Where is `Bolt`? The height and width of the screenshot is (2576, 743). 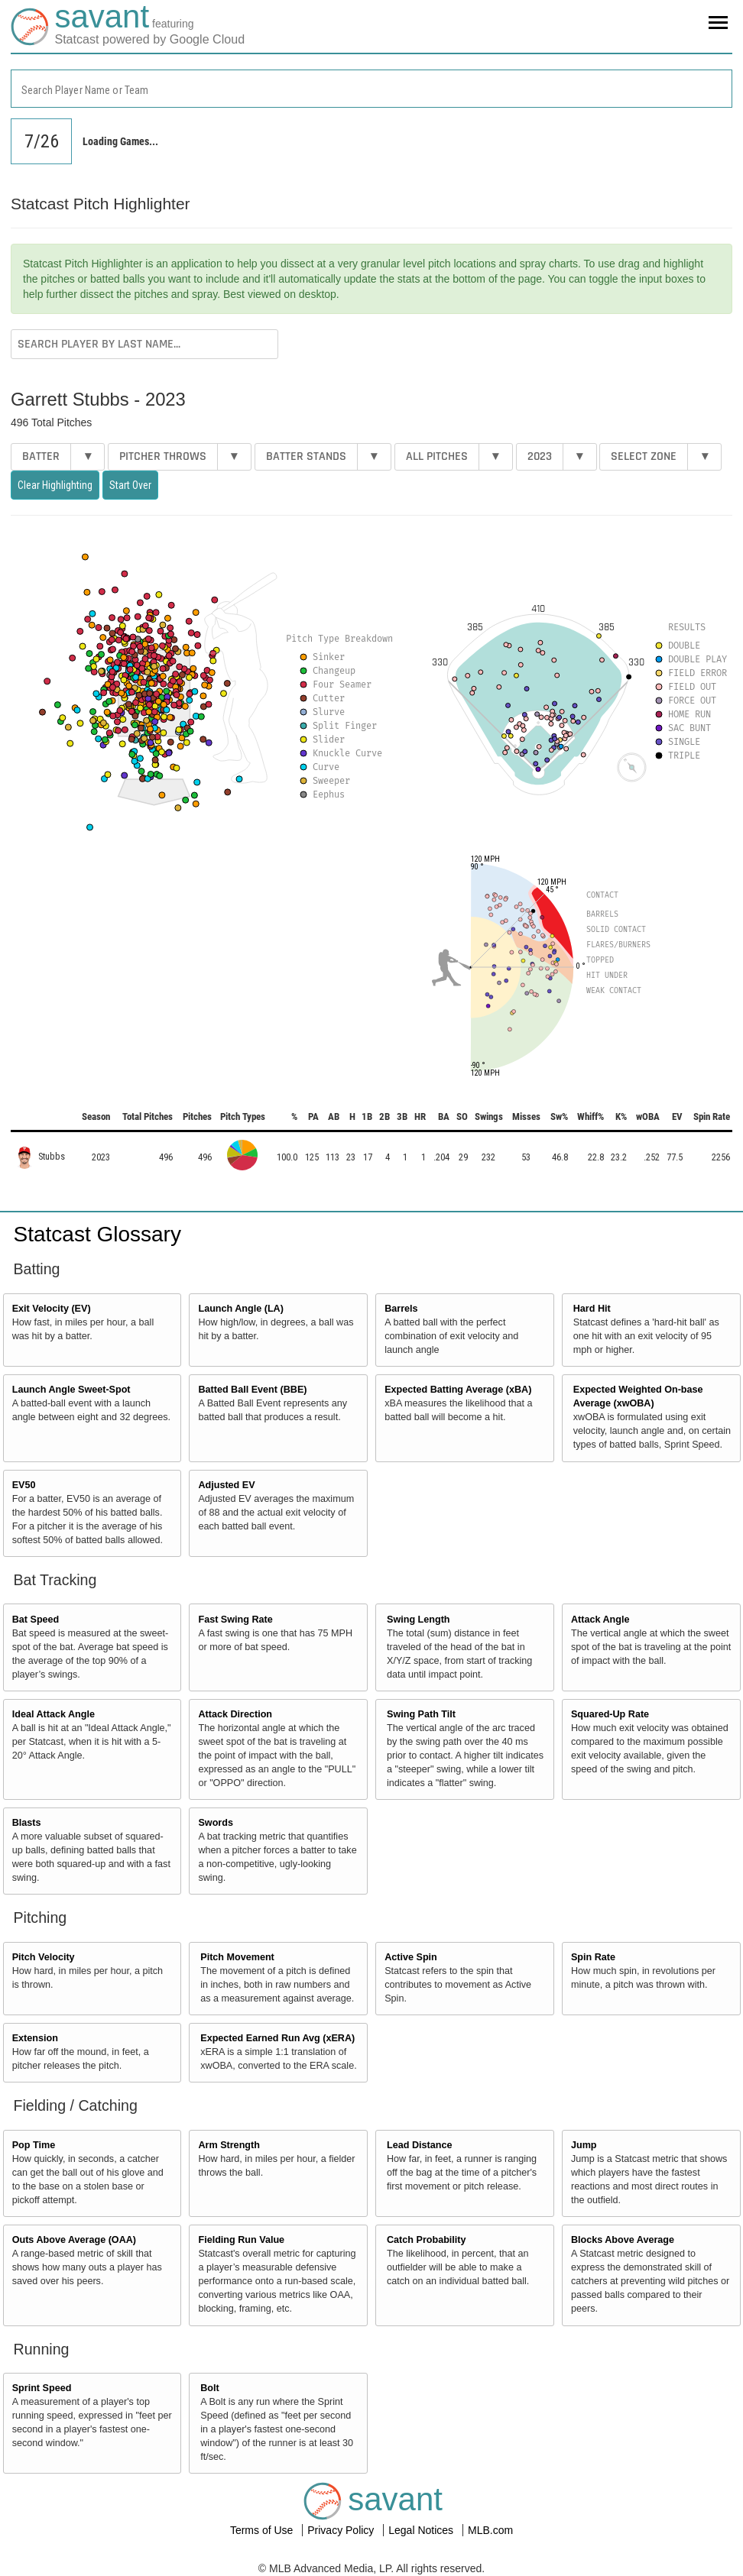
Bolt is located at coordinates (209, 2388).